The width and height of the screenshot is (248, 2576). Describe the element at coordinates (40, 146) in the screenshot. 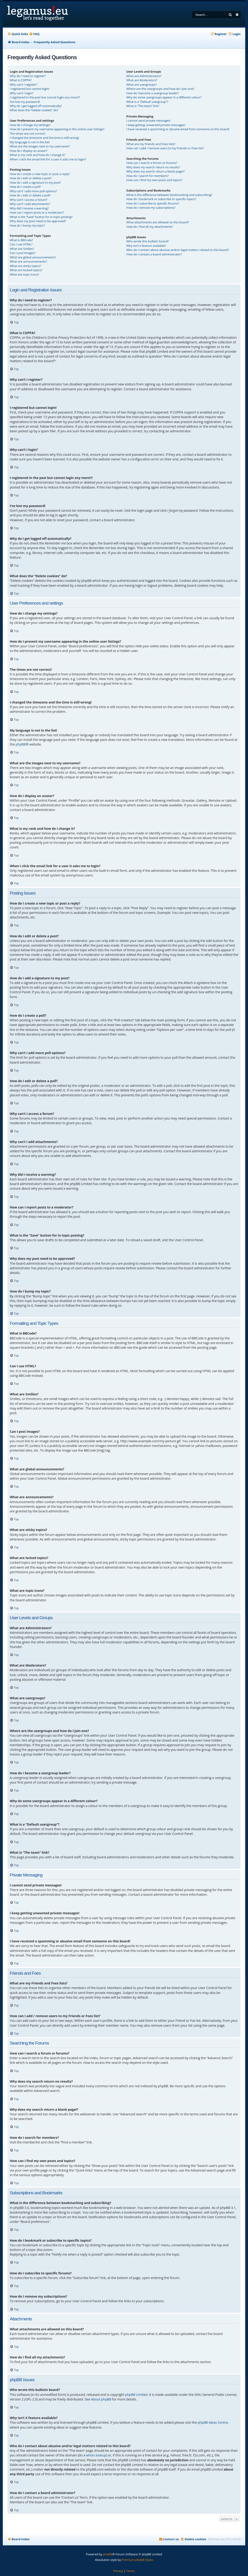

I see `What are the images next to my username?` at that location.